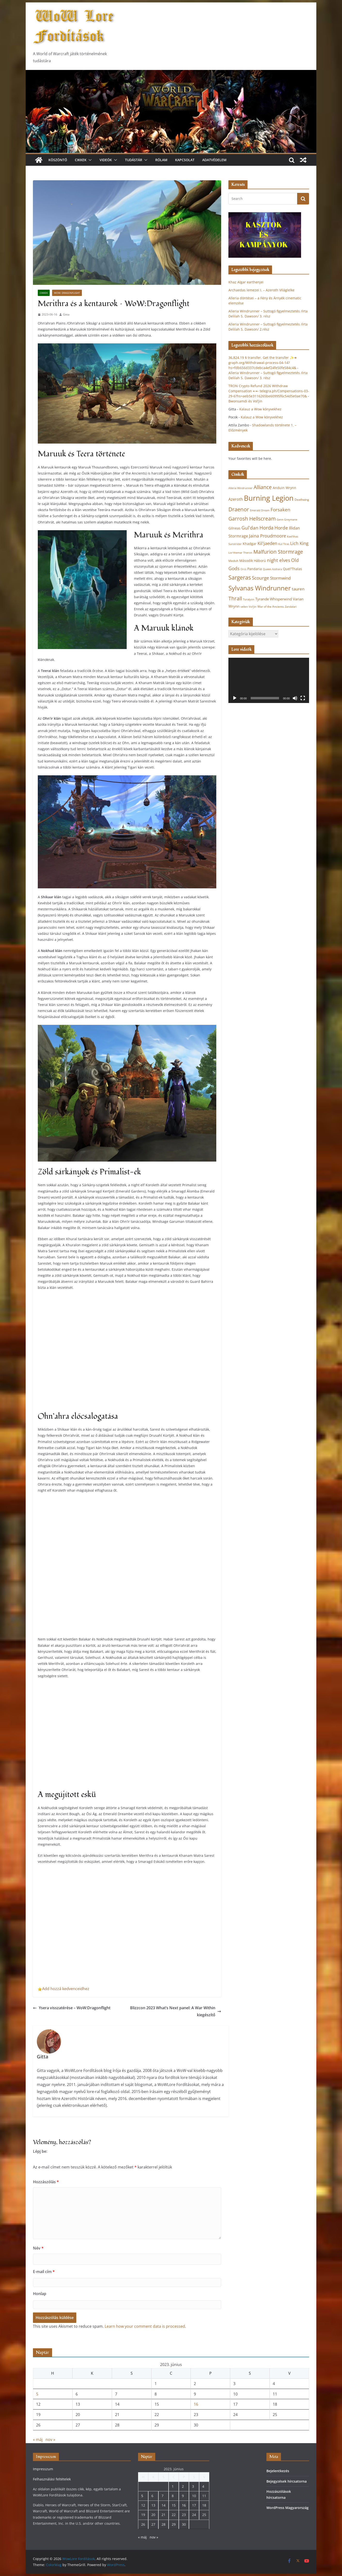  What do you see at coordinates (260, 510) in the screenshot?
I see `Emerald Dream [Emerald Dream (19 elem)]` at bounding box center [260, 510].